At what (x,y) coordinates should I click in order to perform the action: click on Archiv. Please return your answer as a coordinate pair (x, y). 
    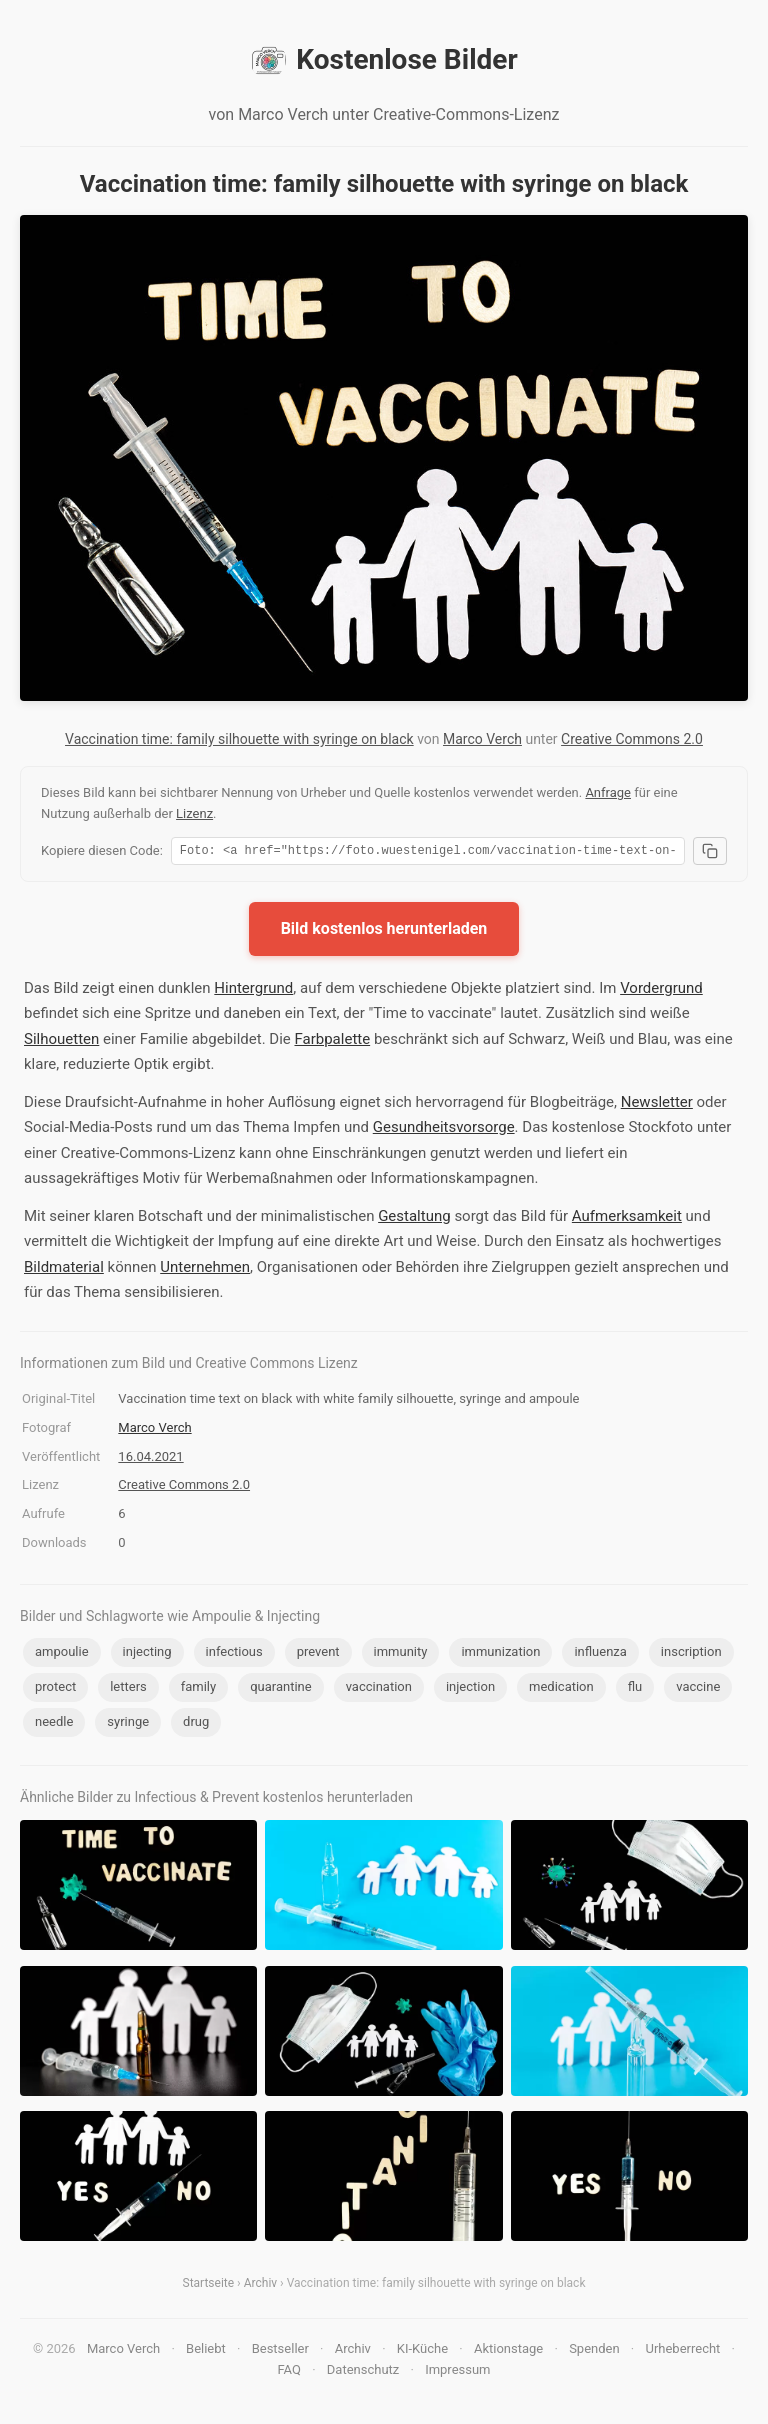
    Looking at the image, I should click on (260, 2286).